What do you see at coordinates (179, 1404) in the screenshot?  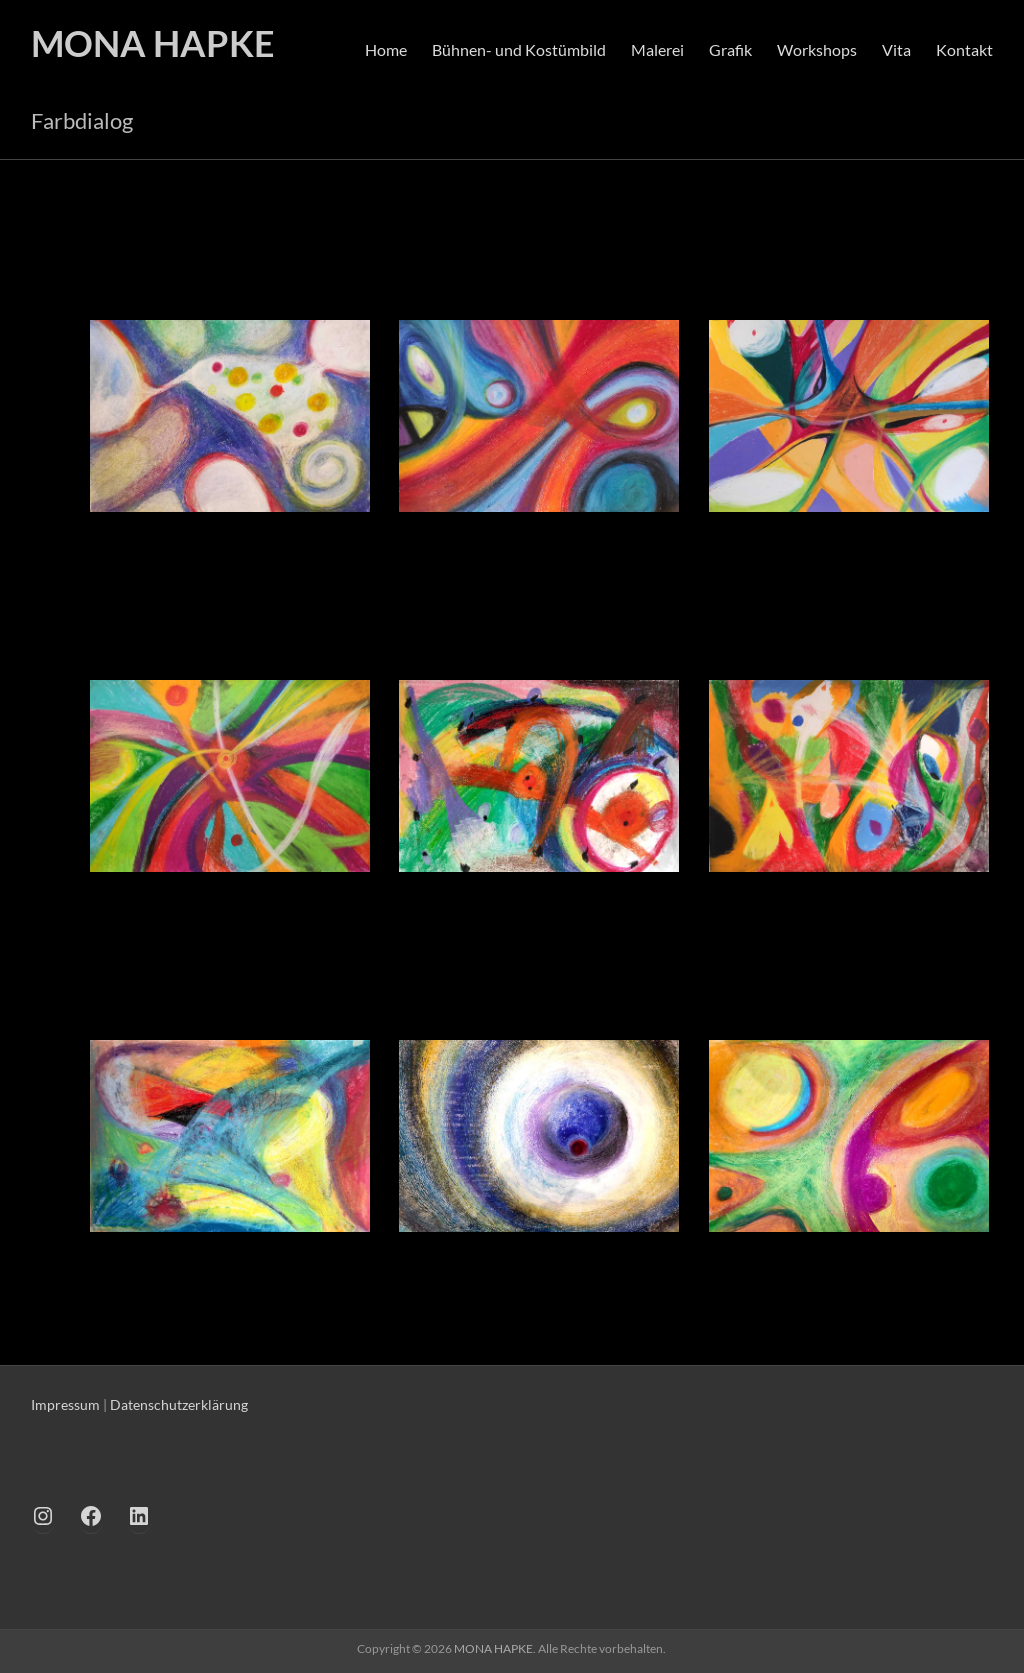 I see `Datenschutzerklärung` at bounding box center [179, 1404].